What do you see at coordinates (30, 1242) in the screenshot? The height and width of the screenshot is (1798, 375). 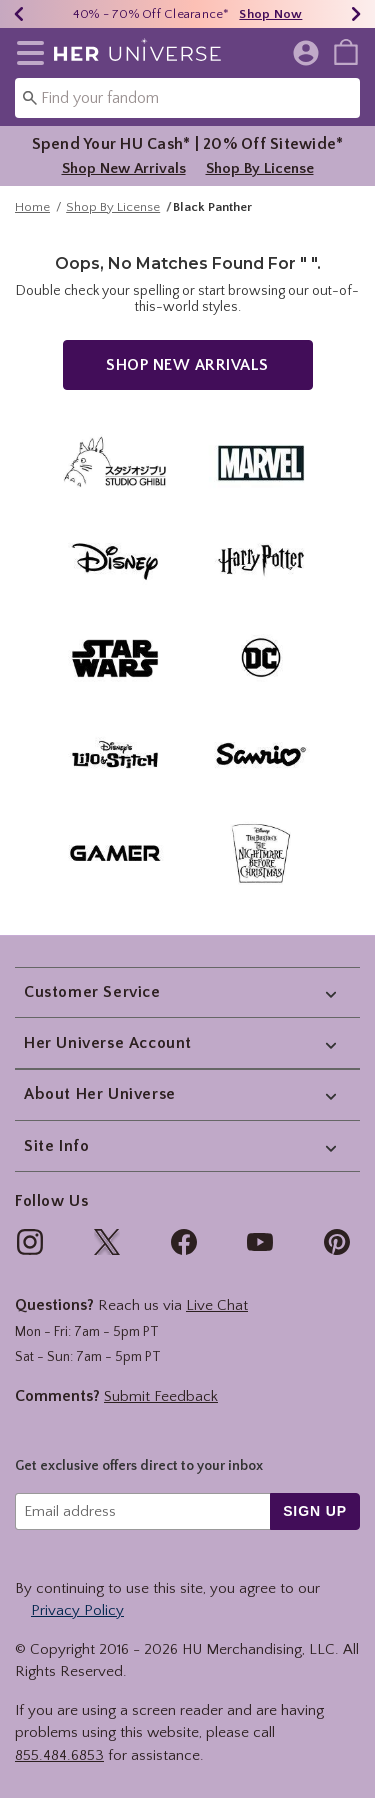 I see `[img]` at bounding box center [30, 1242].